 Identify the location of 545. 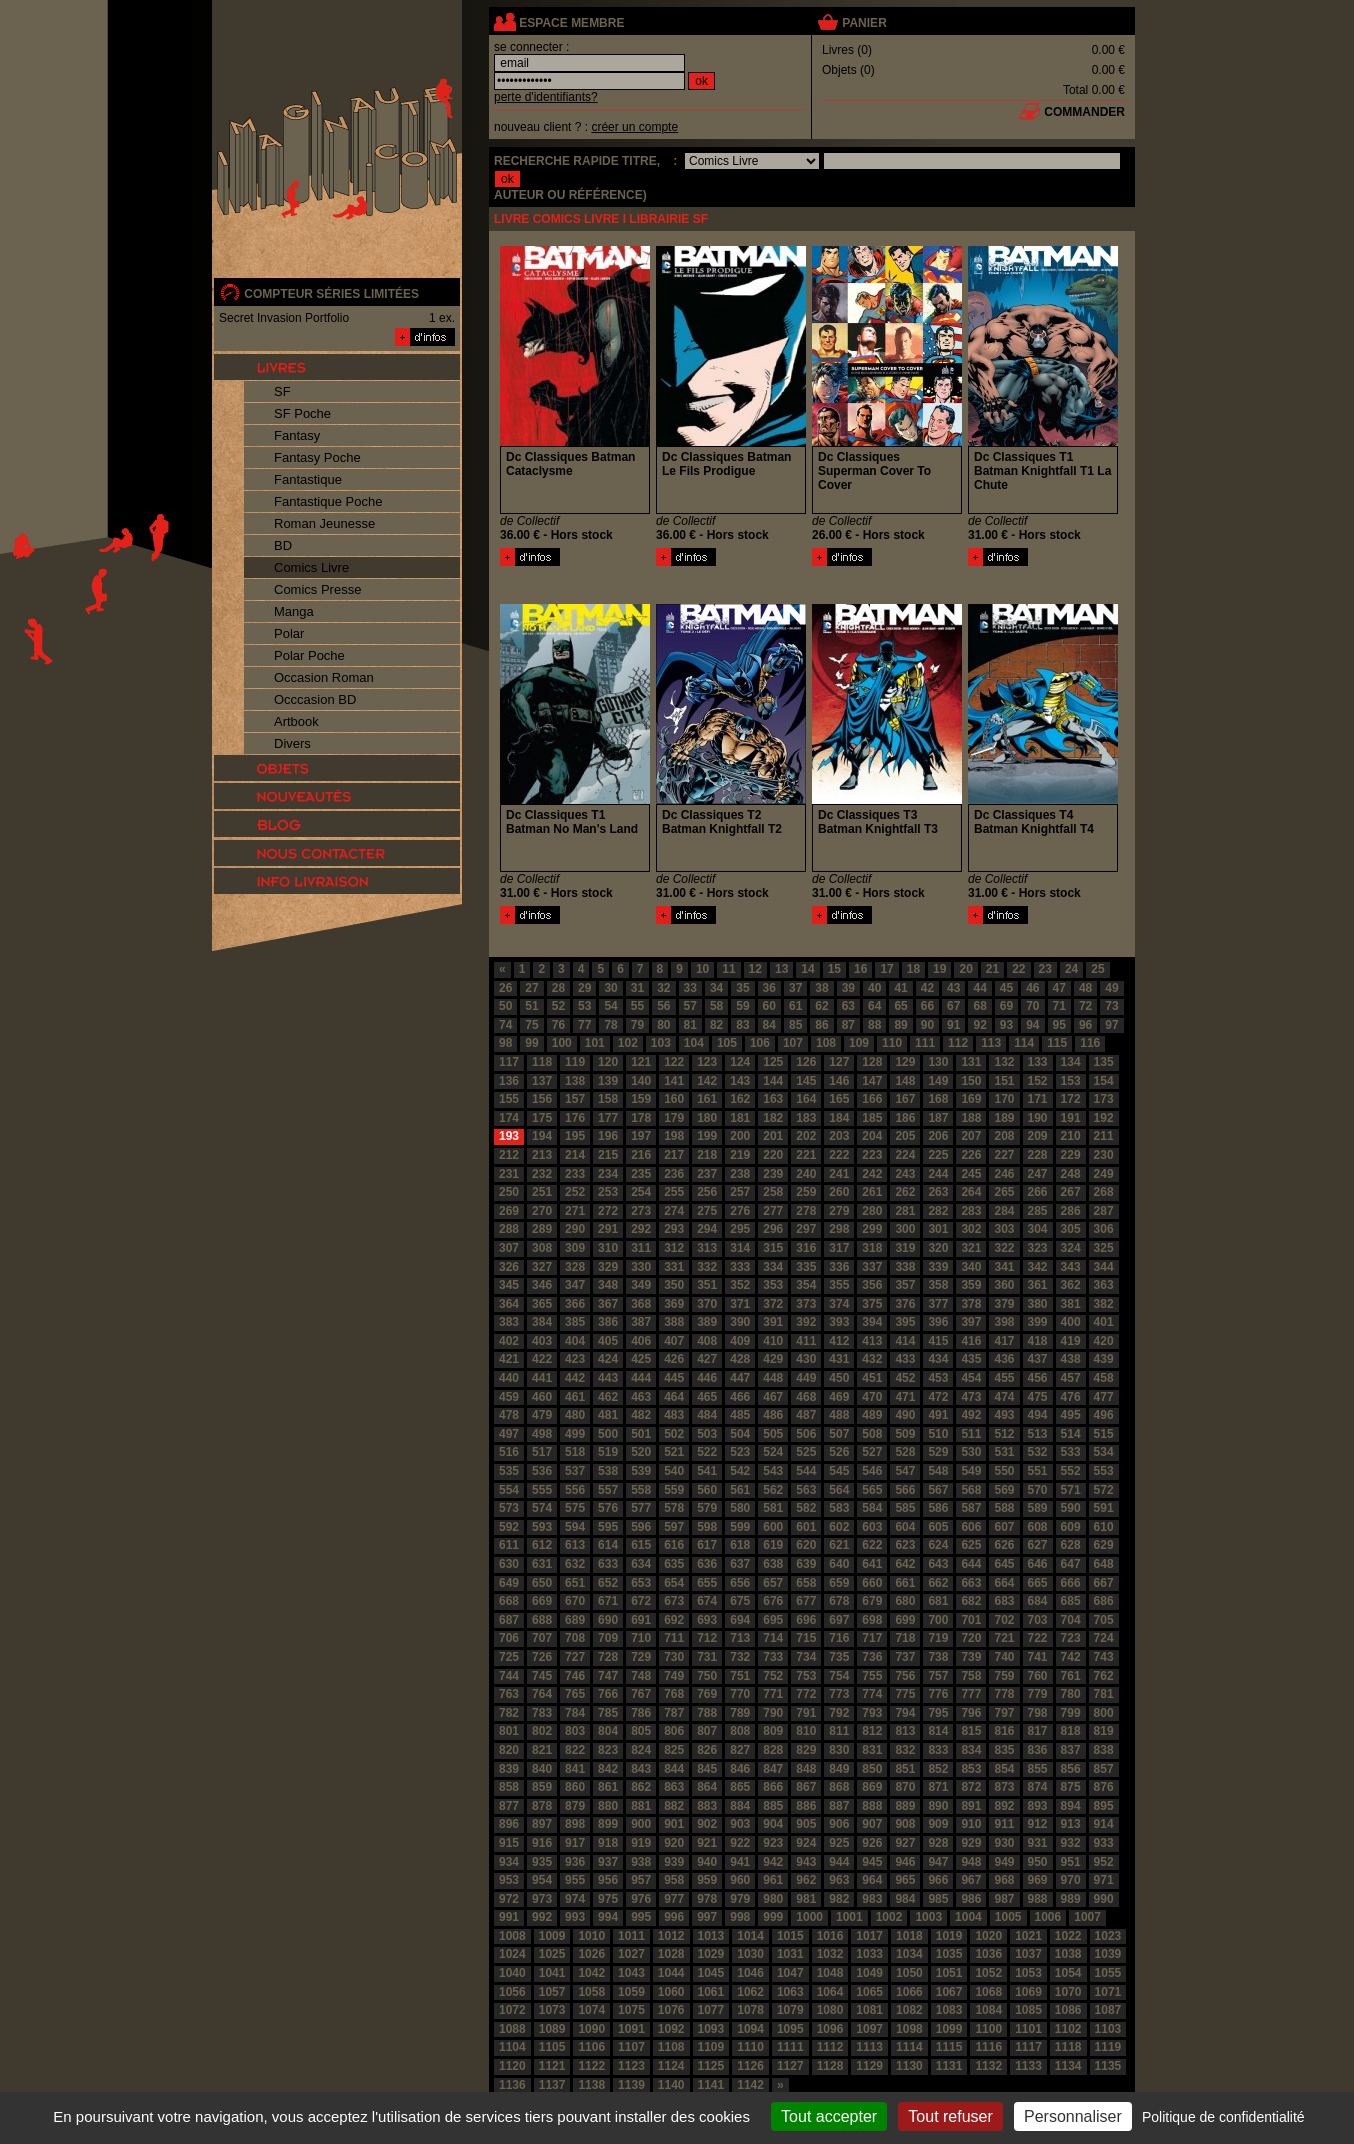
(839, 1471).